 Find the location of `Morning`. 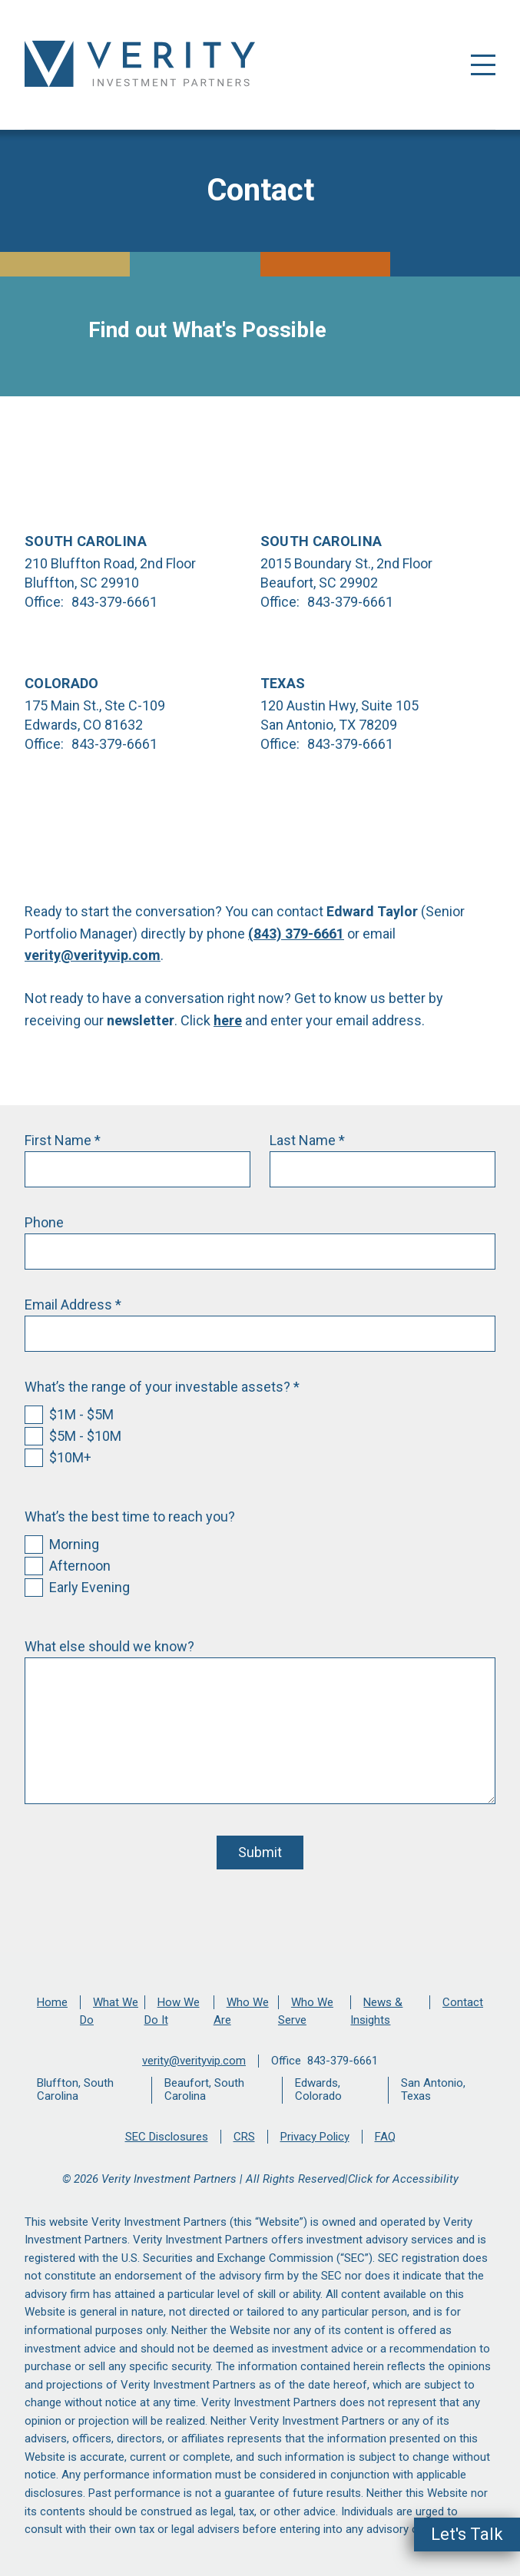

Morning is located at coordinates (74, 1544).